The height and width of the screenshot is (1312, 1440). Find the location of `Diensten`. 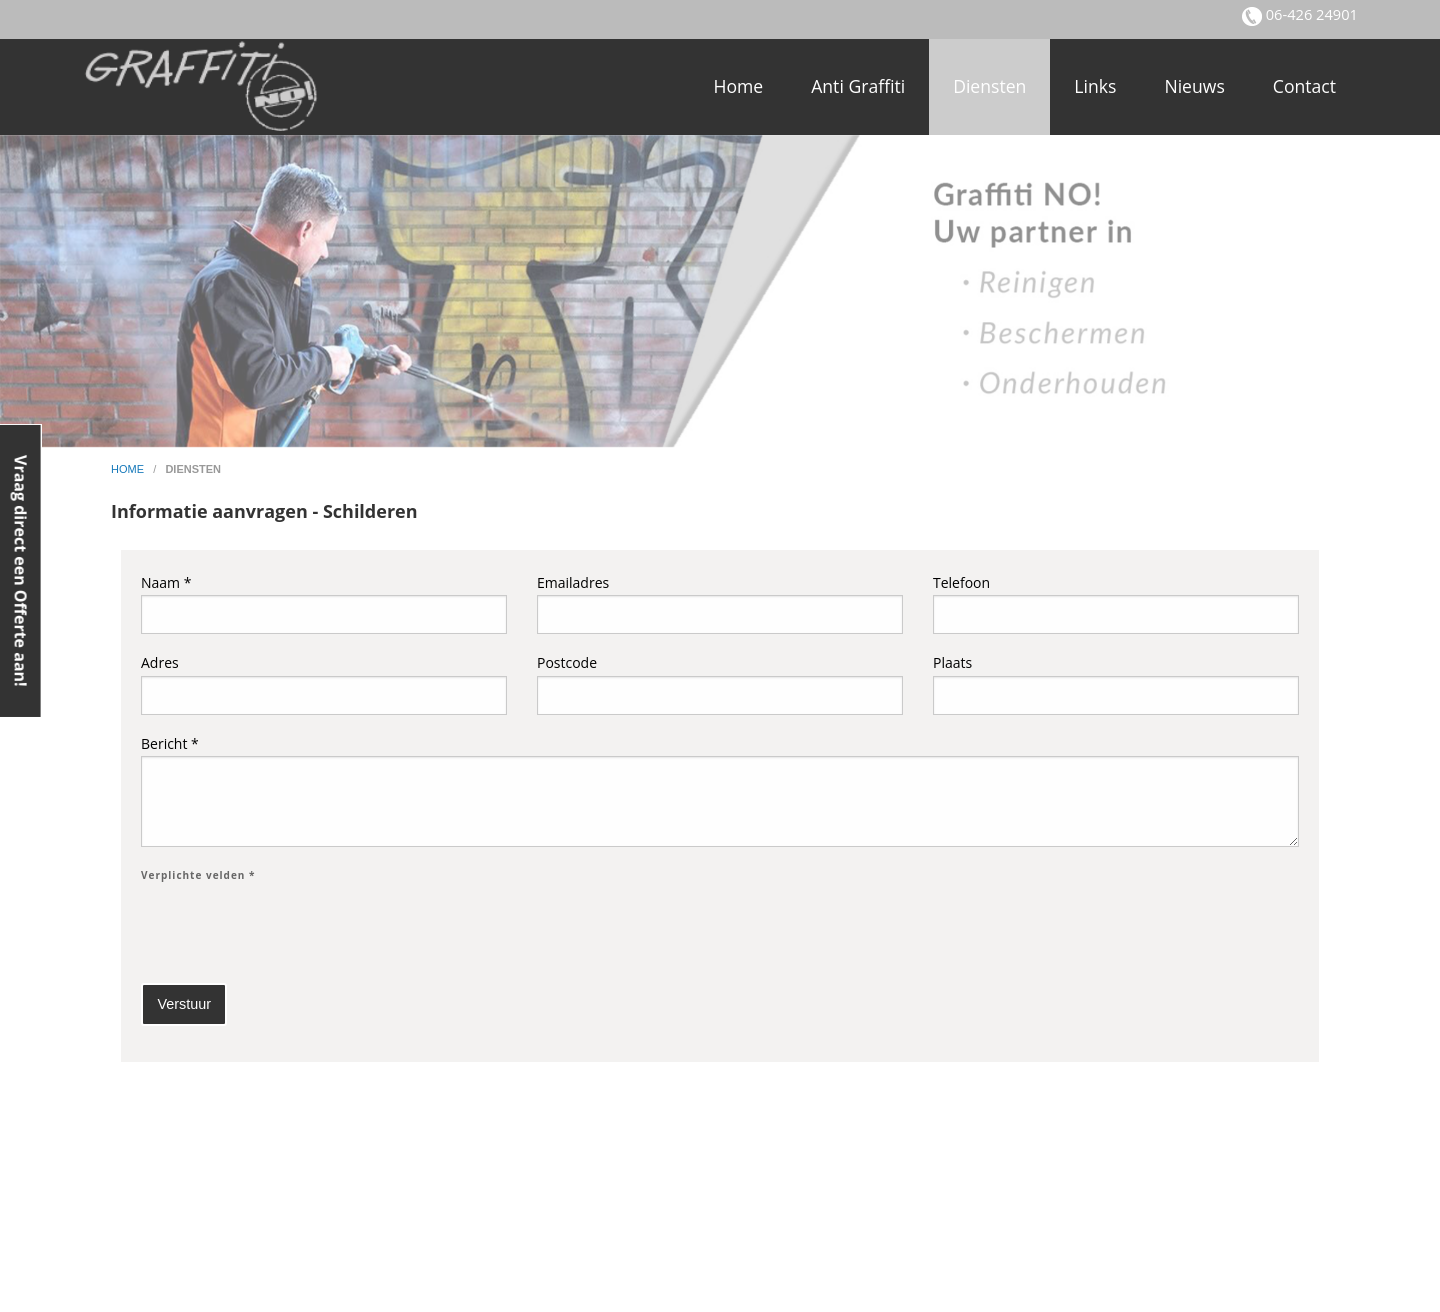

Diensten is located at coordinates (989, 86).